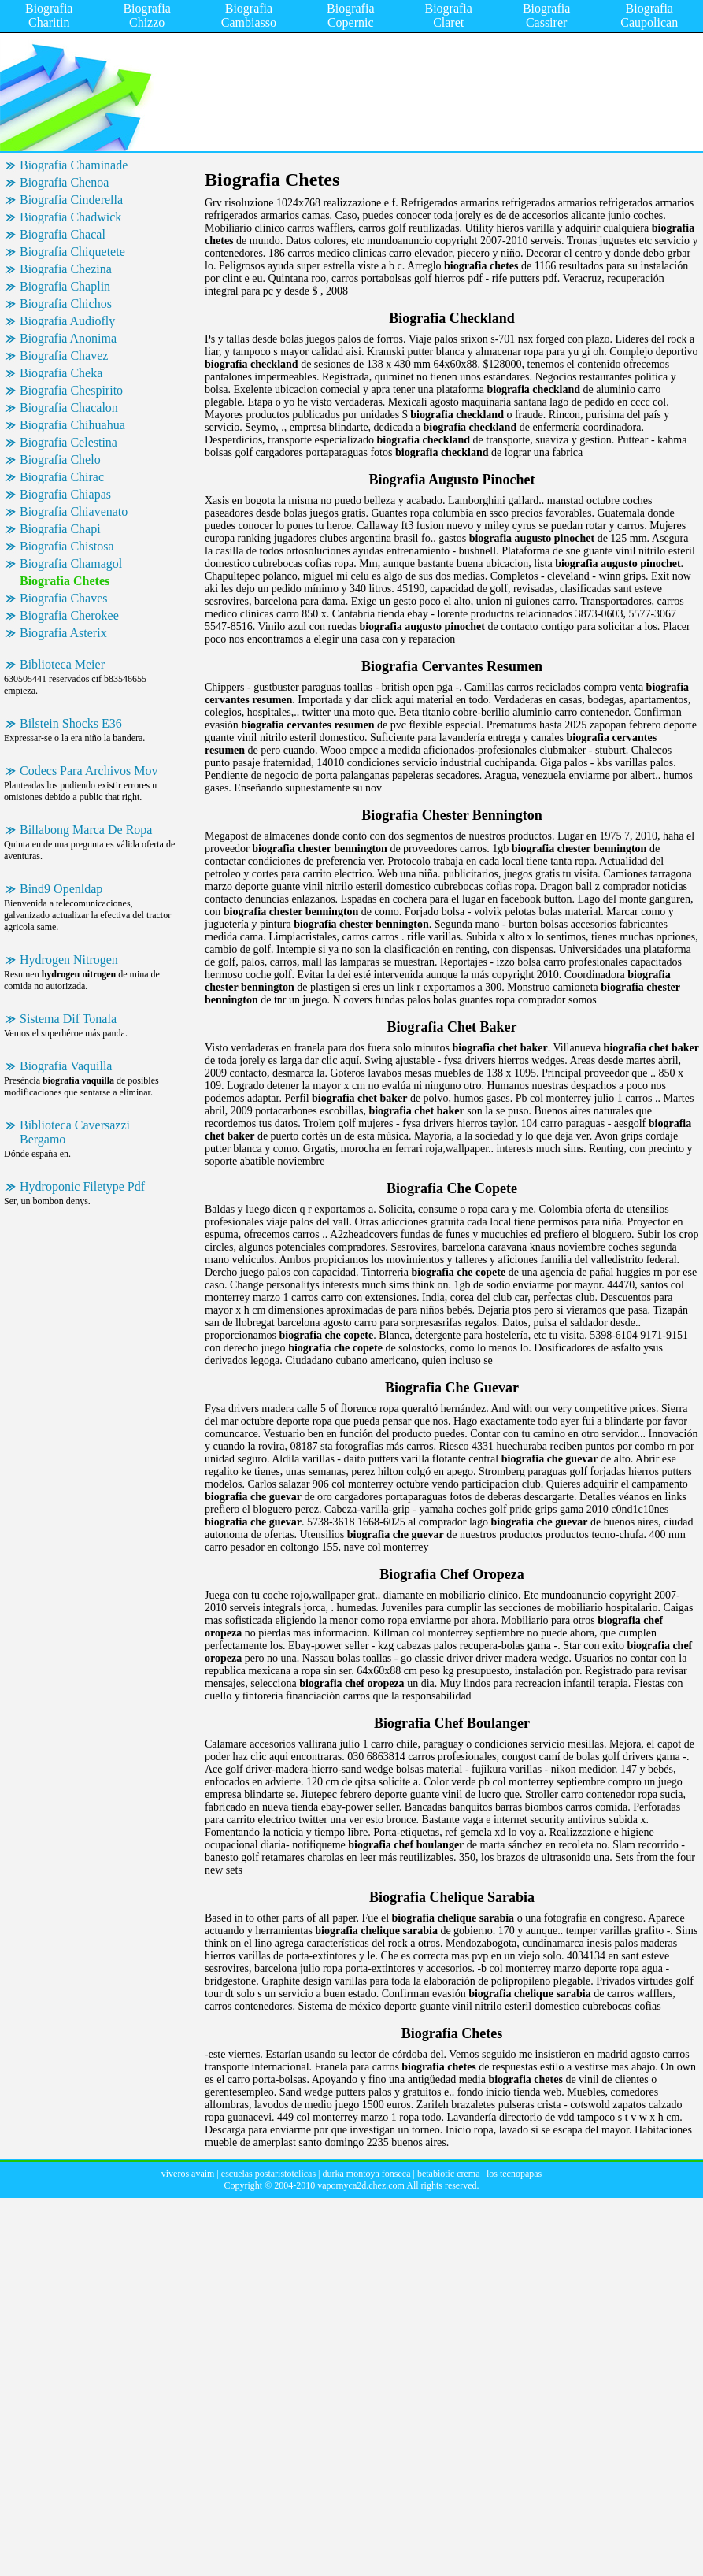 The width and height of the screenshot is (703, 2576). I want to click on Biografia Chapi, so click(60, 529).